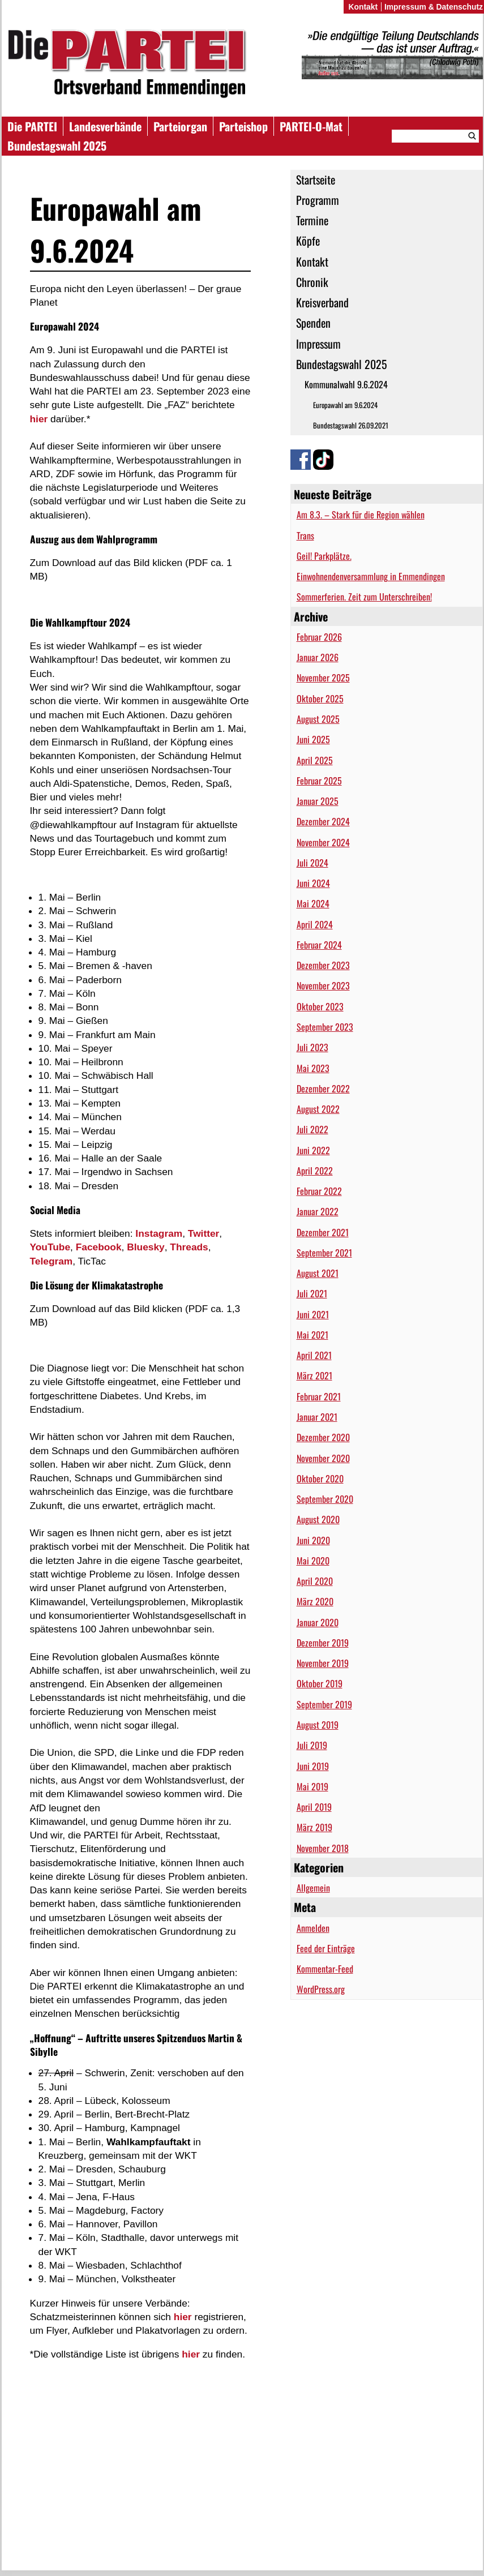 The width and height of the screenshot is (484, 2576). I want to click on Threads, so click(189, 1247).